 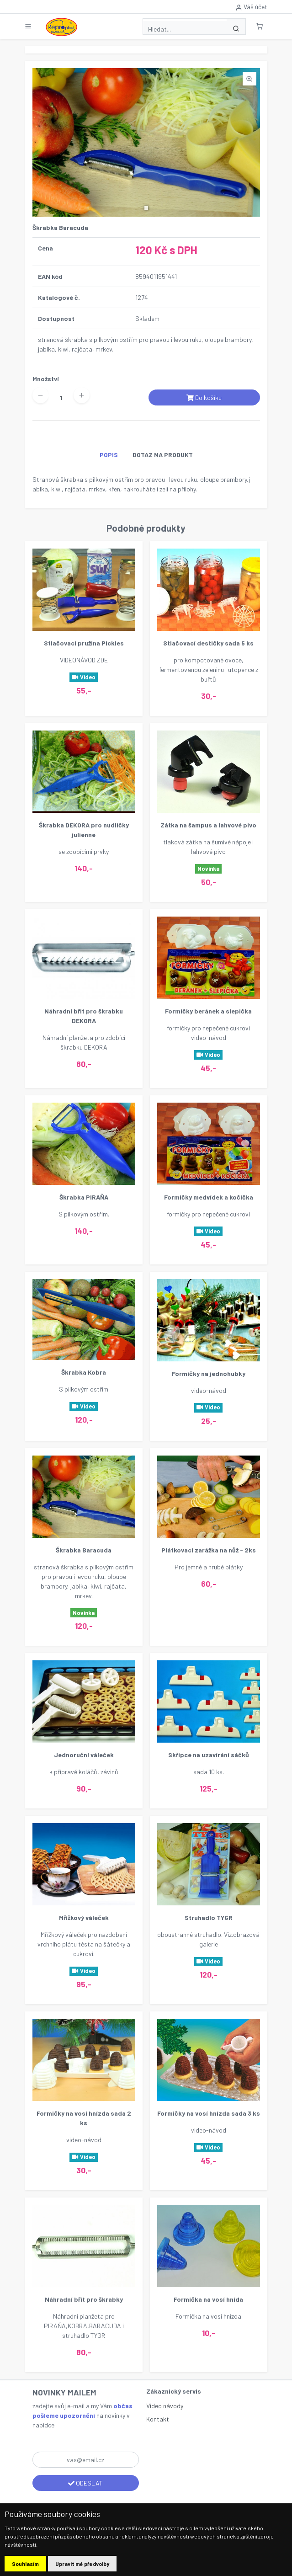 I want to click on Upravit mé předvolby, so click(x=82, y=2563).